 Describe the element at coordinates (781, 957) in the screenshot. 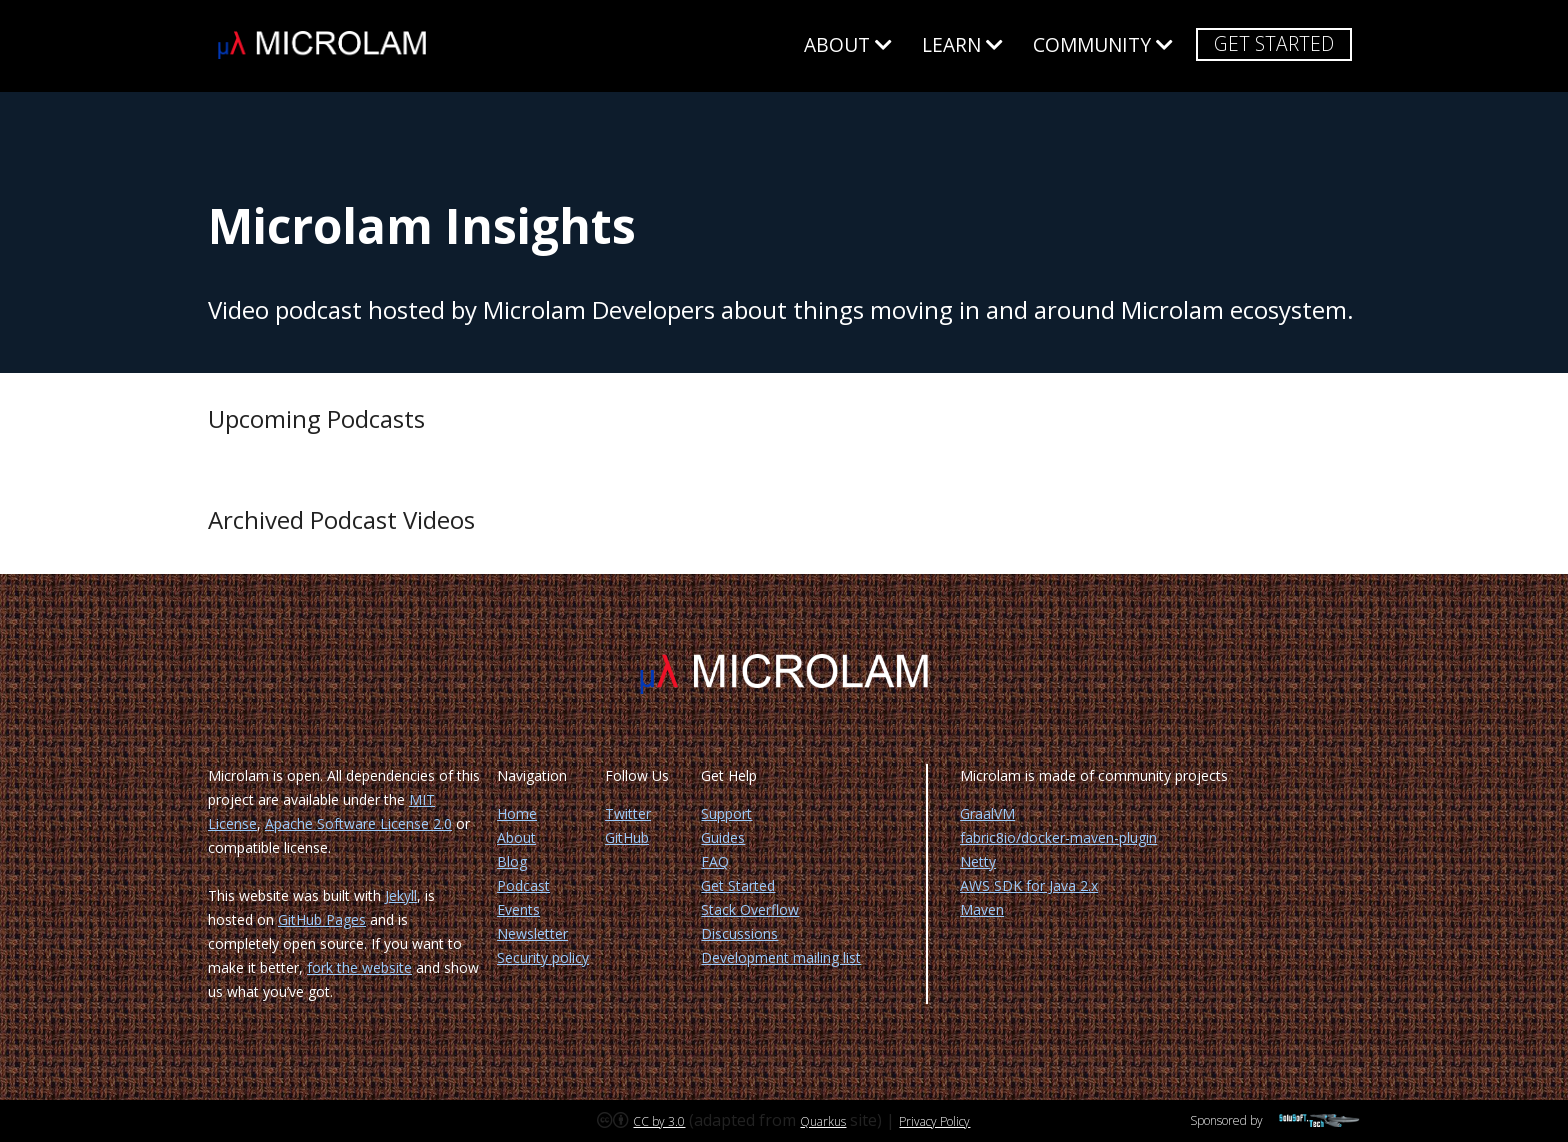

I see `Development mailing list` at that location.